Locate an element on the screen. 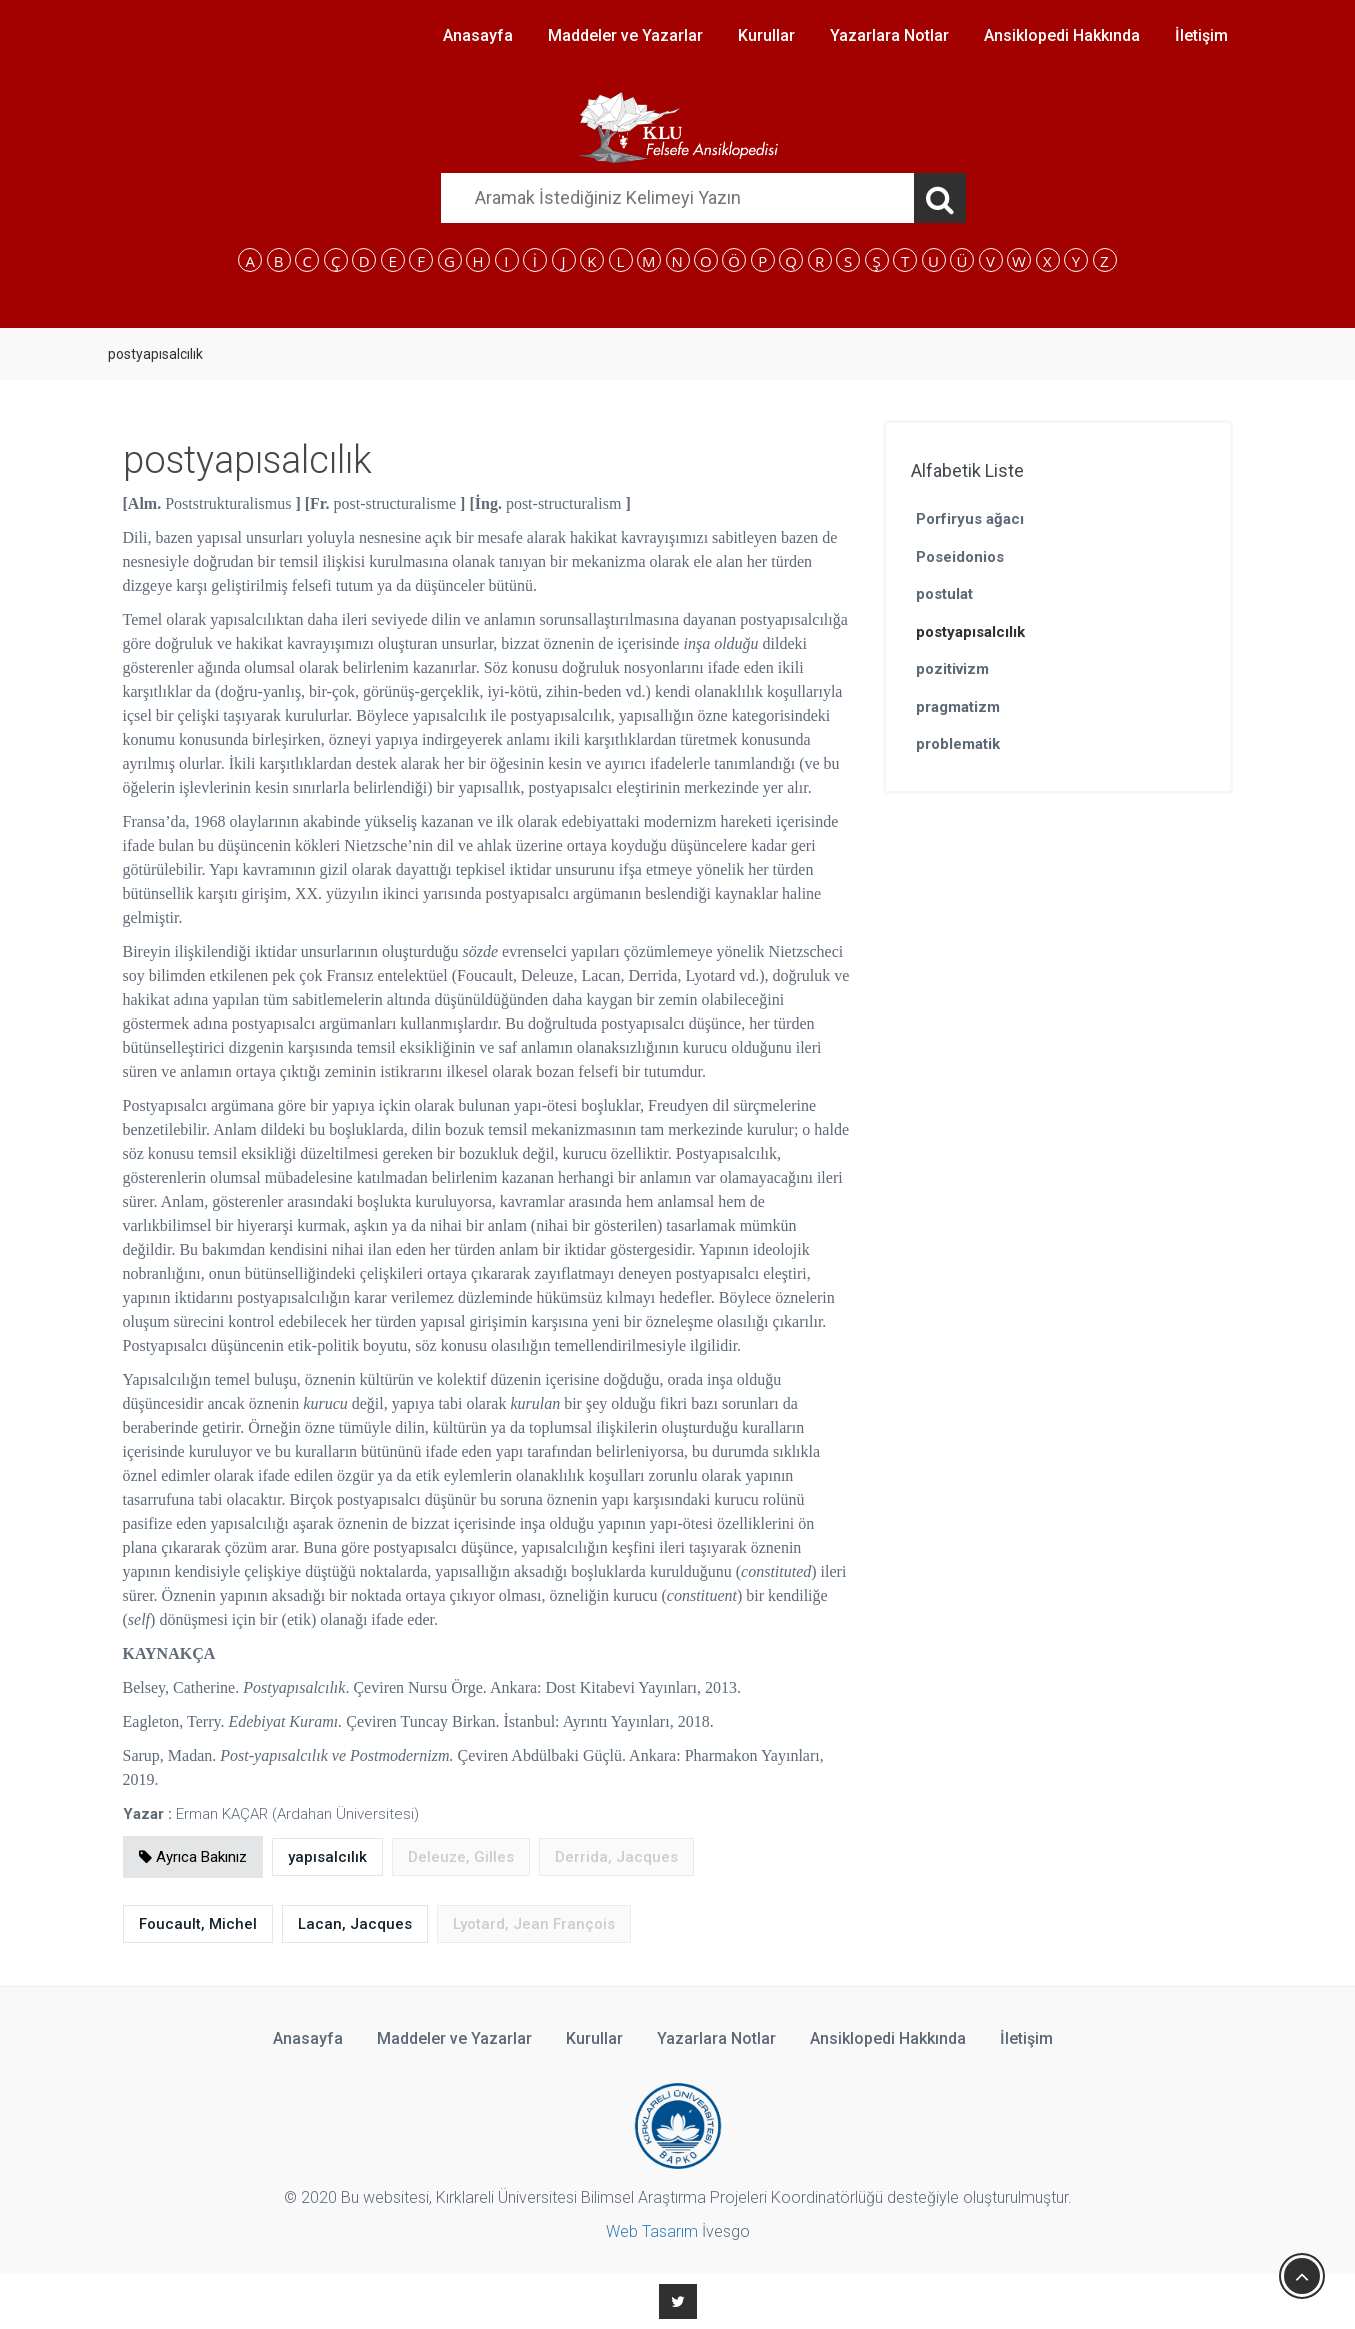  Lacan, Jacques is located at coordinates (355, 1924).